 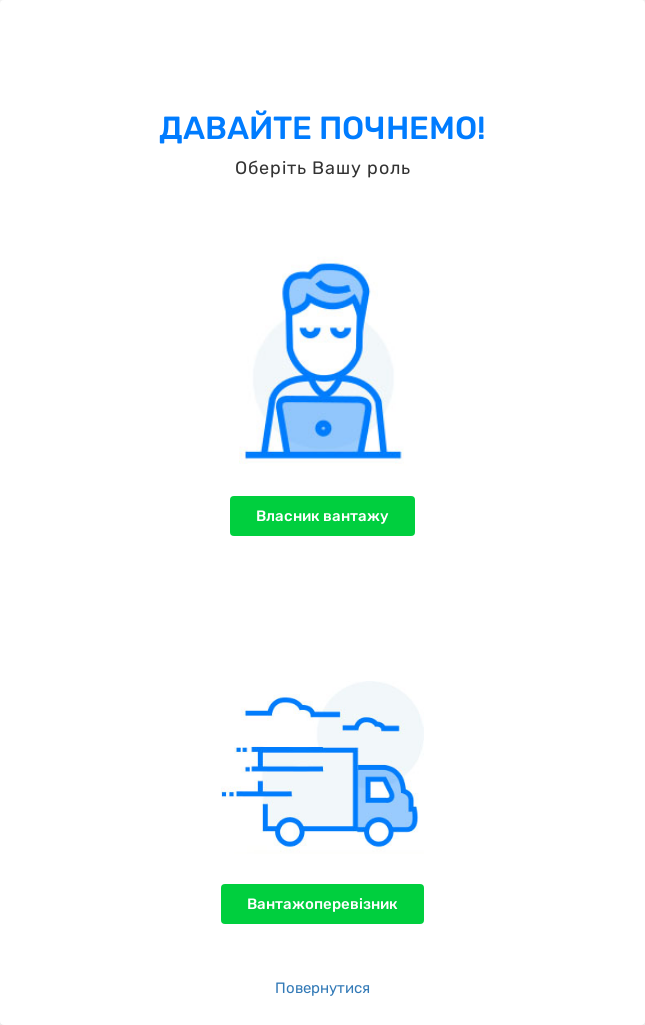 What do you see at coordinates (322, 904) in the screenshot?
I see `Вантажоперевізник` at bounding box center [322, 904].